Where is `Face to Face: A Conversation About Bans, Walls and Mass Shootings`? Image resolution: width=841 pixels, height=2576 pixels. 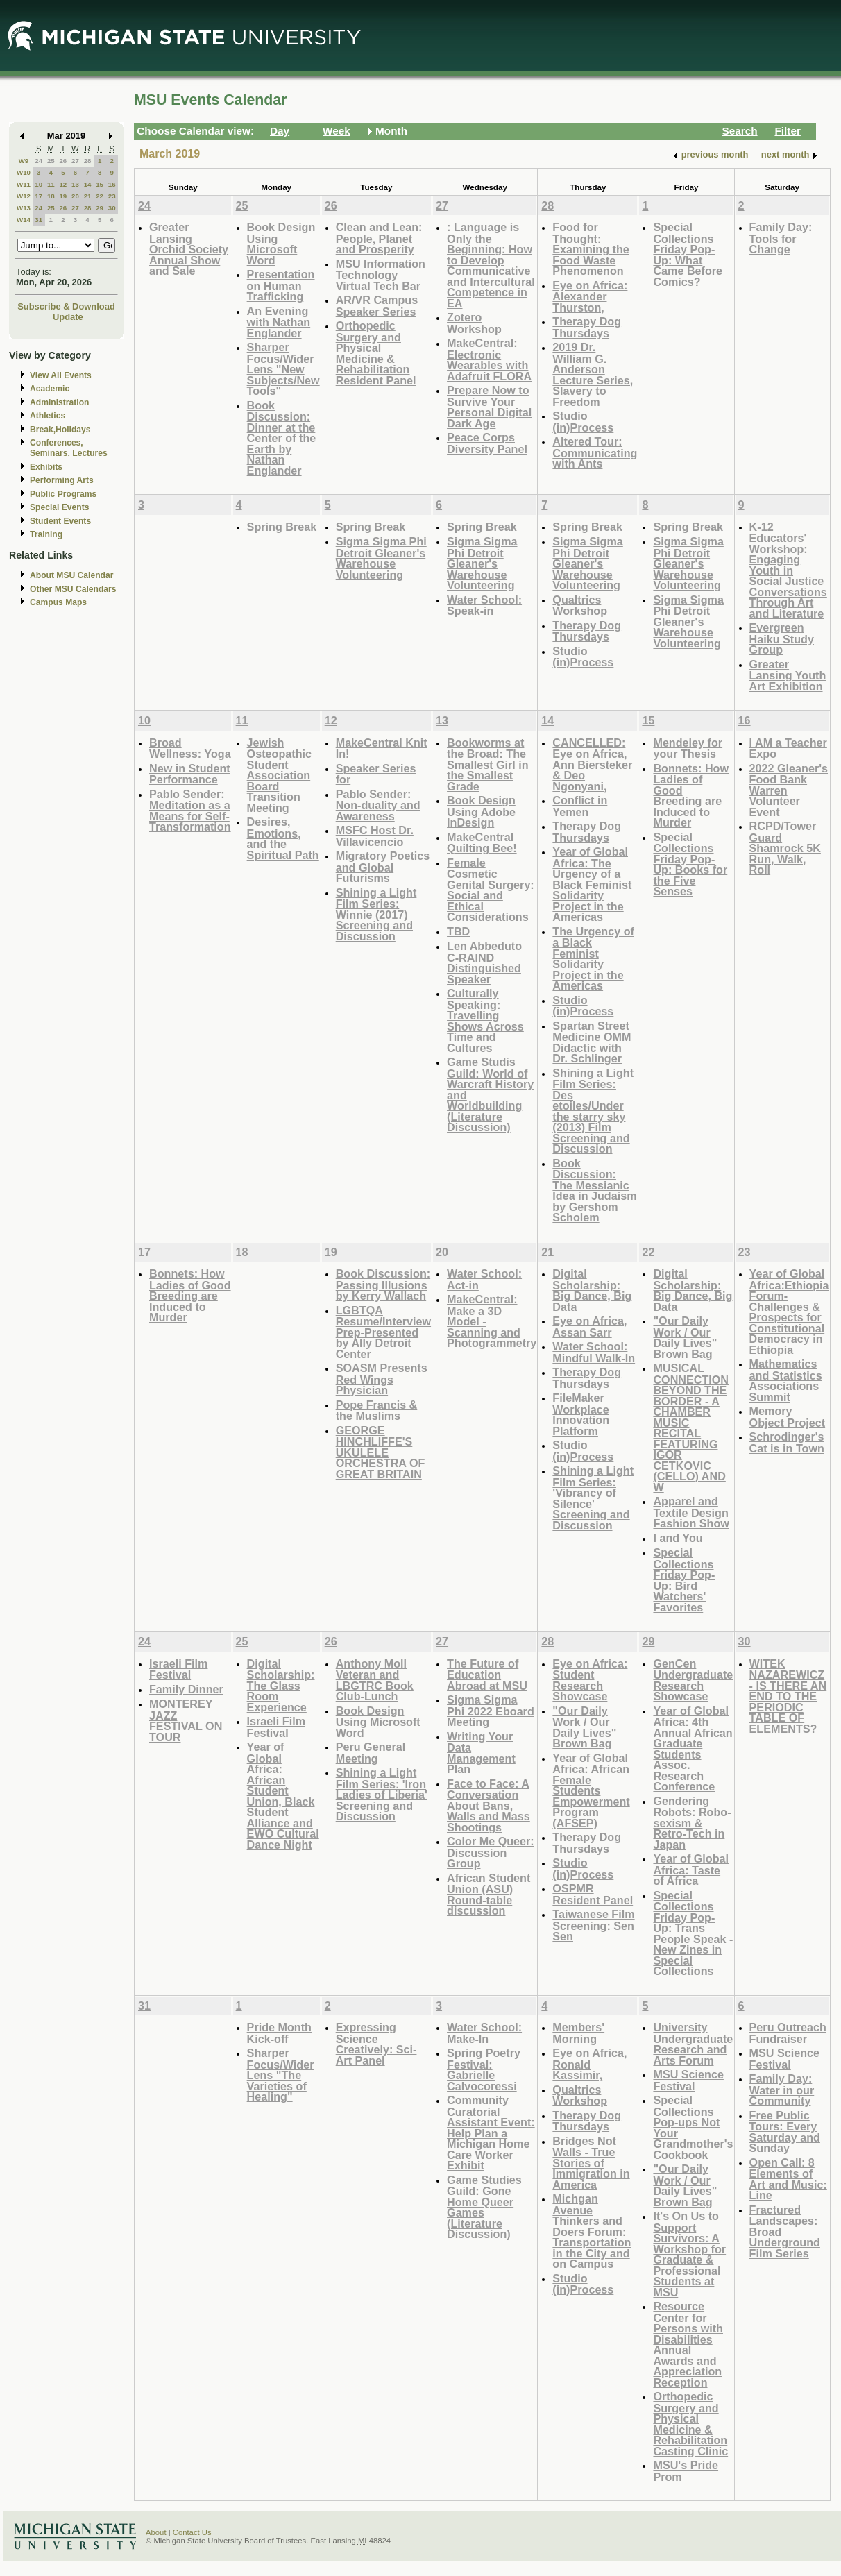 Face to Face: A Conversation About Bans, Walls and Mass Shootings is located at coordinates (488, 1805).